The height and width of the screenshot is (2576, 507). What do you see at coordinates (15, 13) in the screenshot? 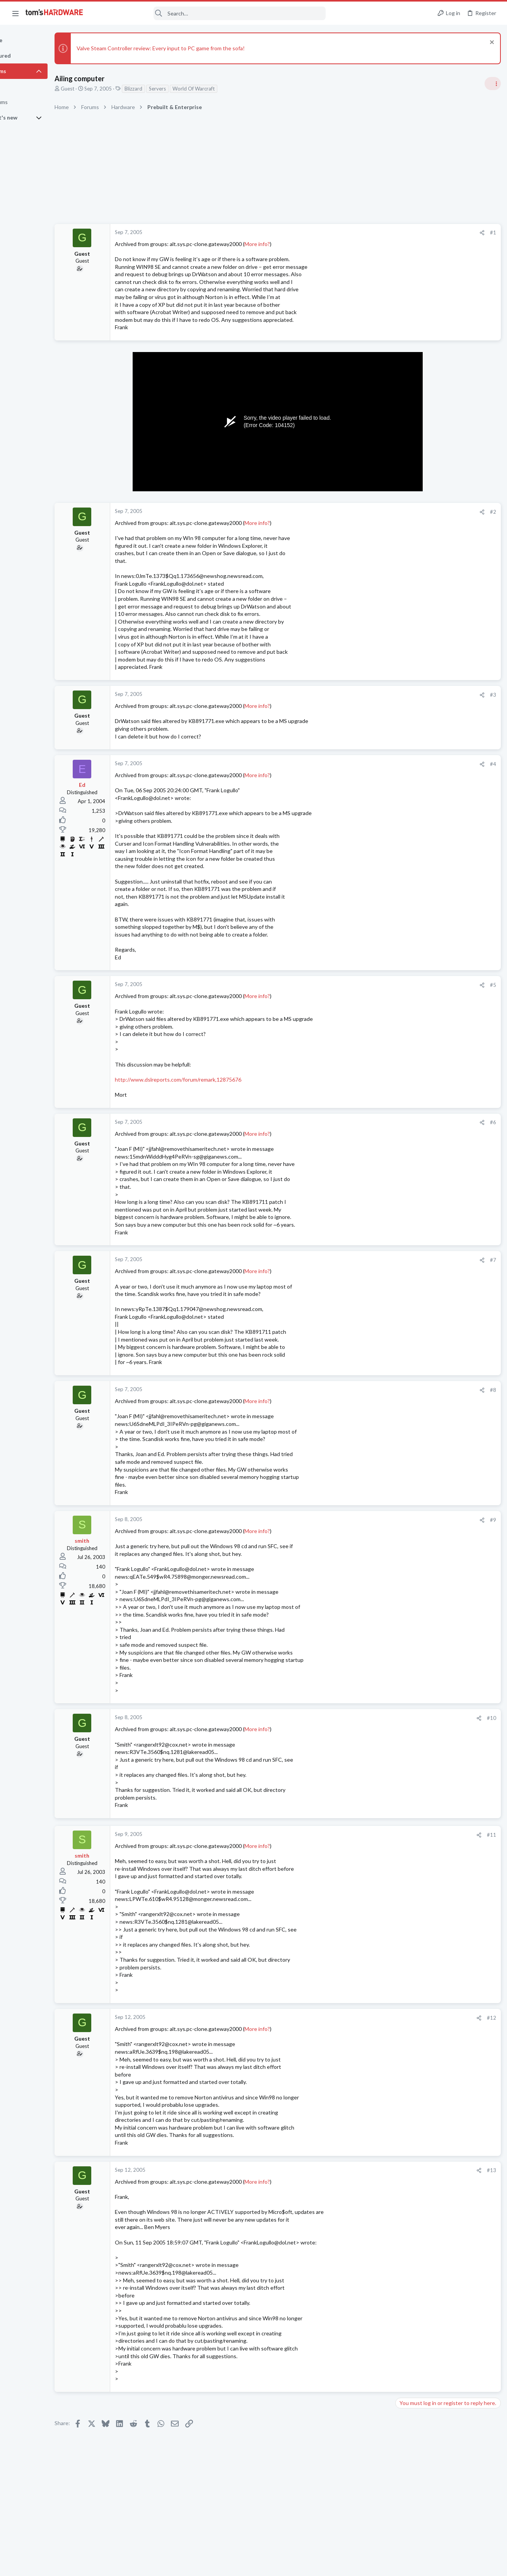
I see `[button]` at bounding box center [15, 13].